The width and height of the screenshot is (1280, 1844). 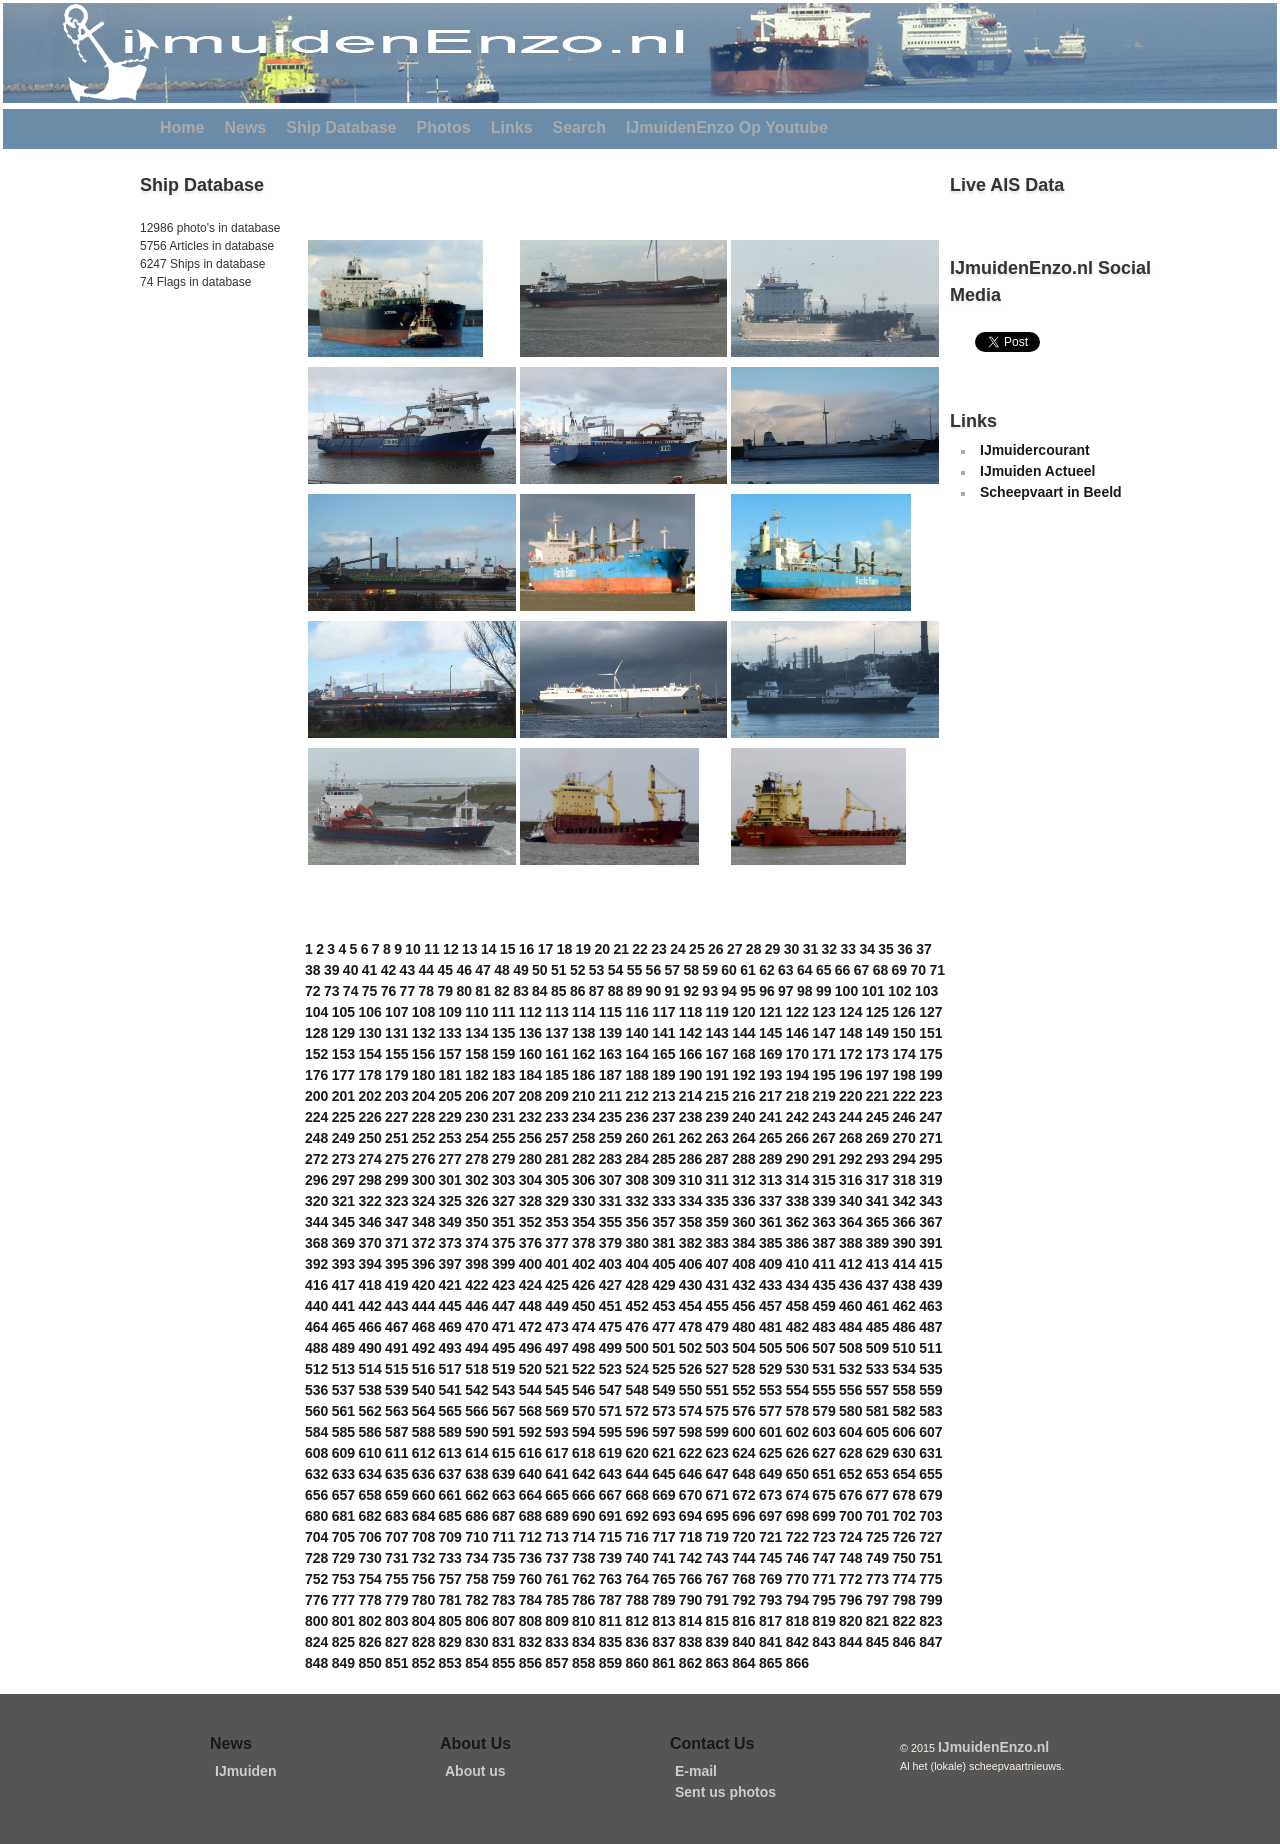 What do you see at coordinates (743, 1222) in the screenshot?
I see `360` at bounding box center [743, 1222].